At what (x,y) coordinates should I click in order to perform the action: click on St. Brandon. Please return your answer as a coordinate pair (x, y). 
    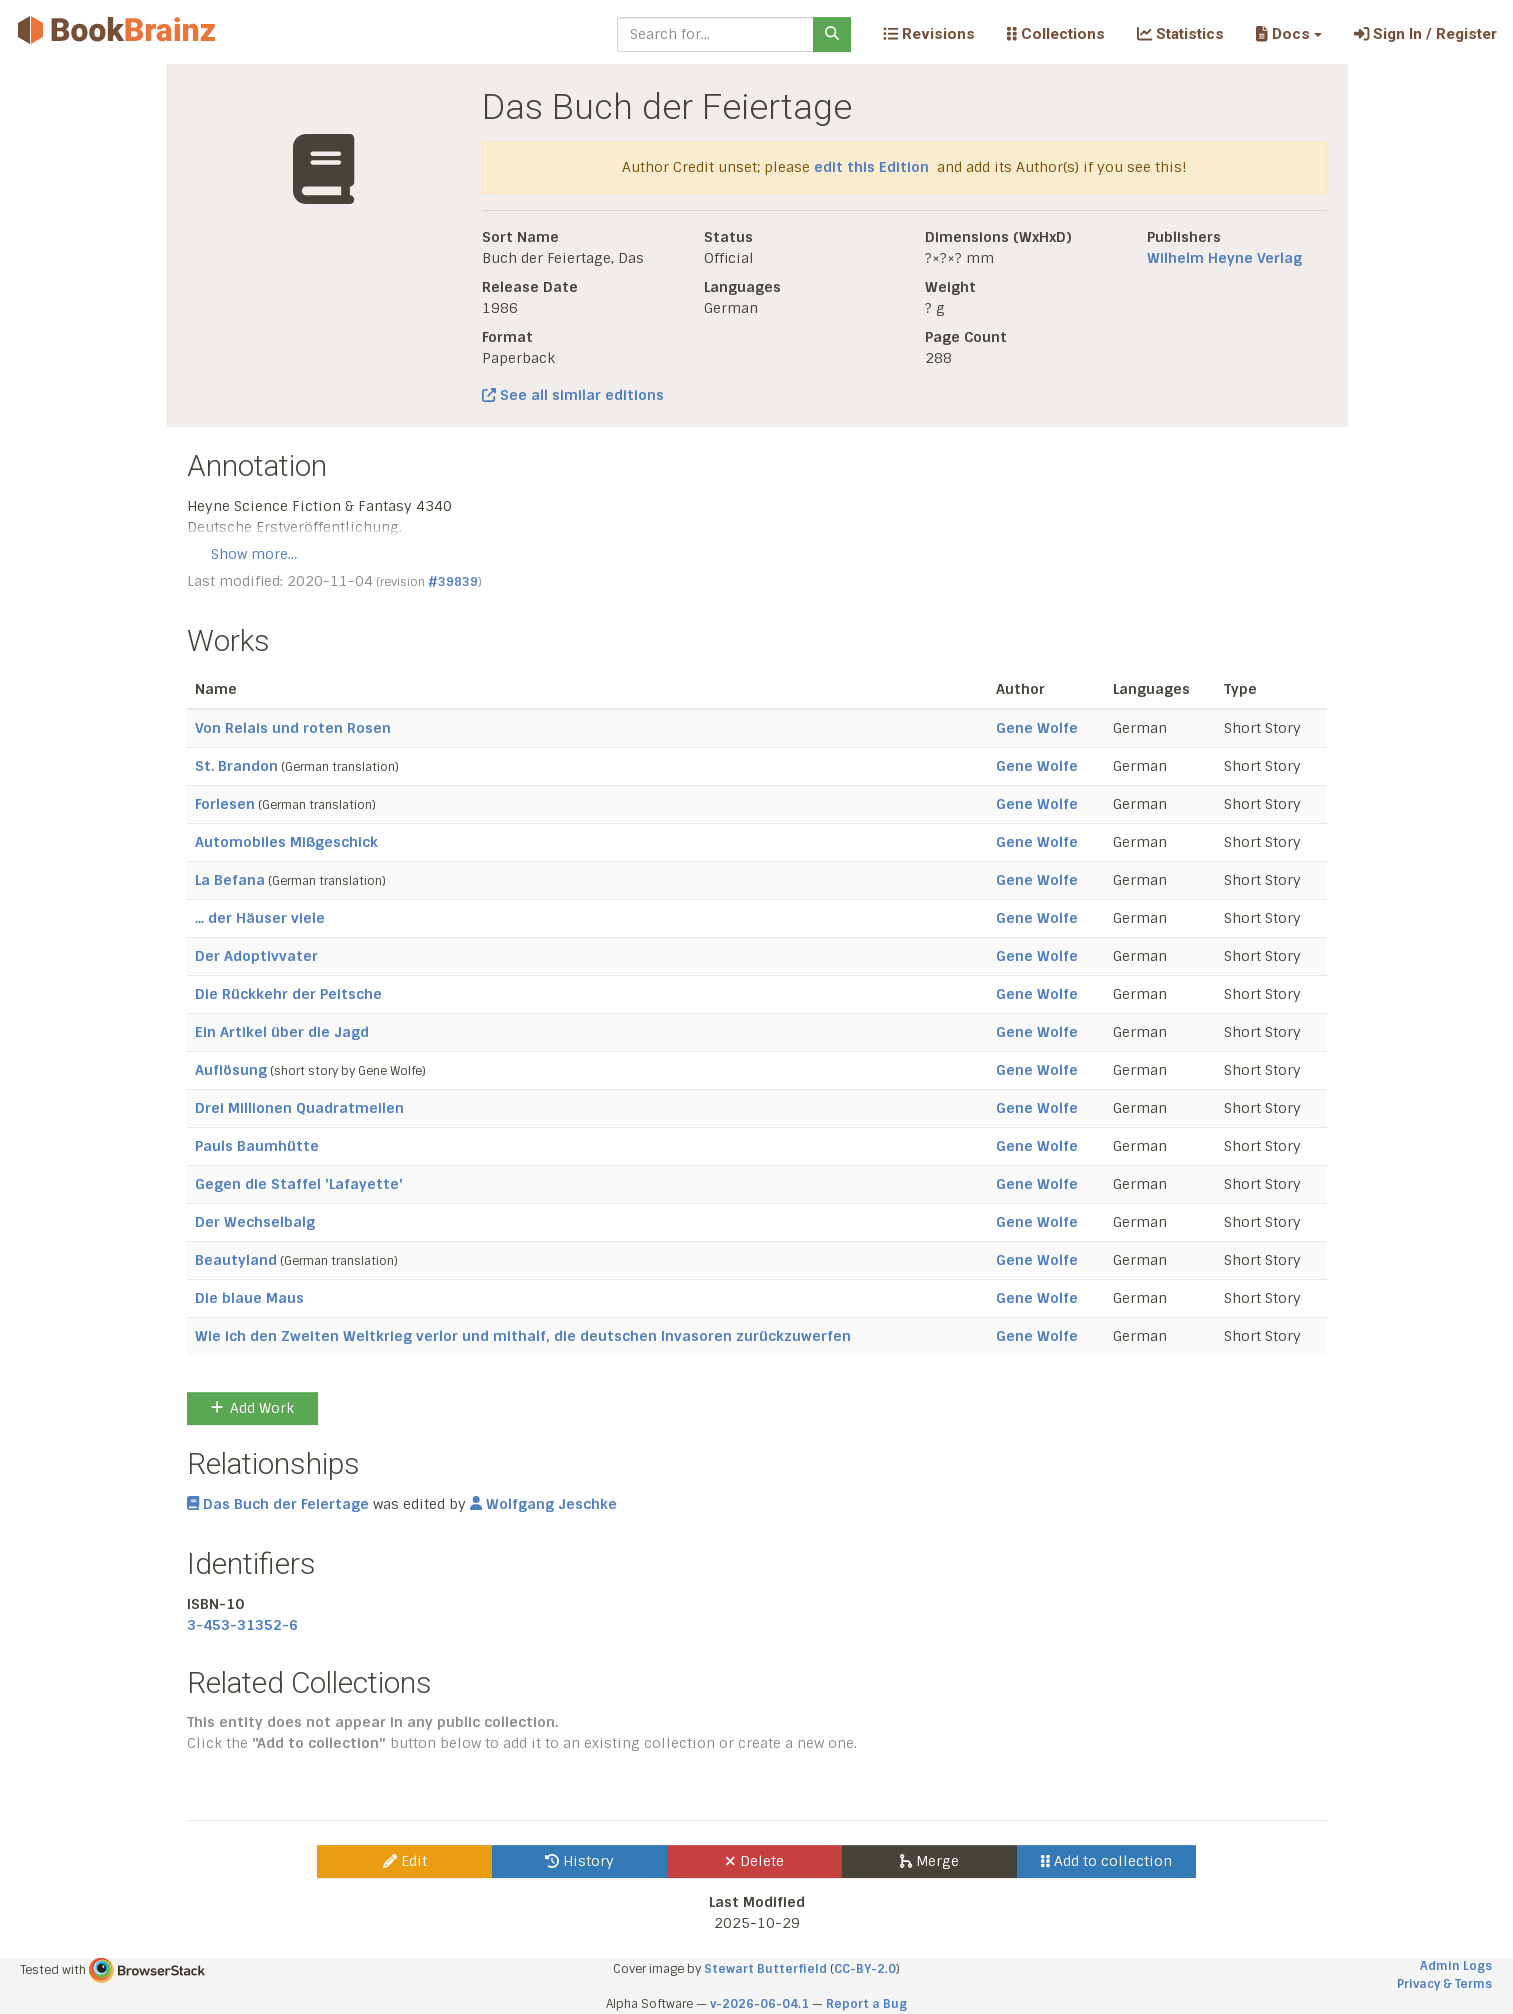
    Looking at the image, I should click on (236, 766).